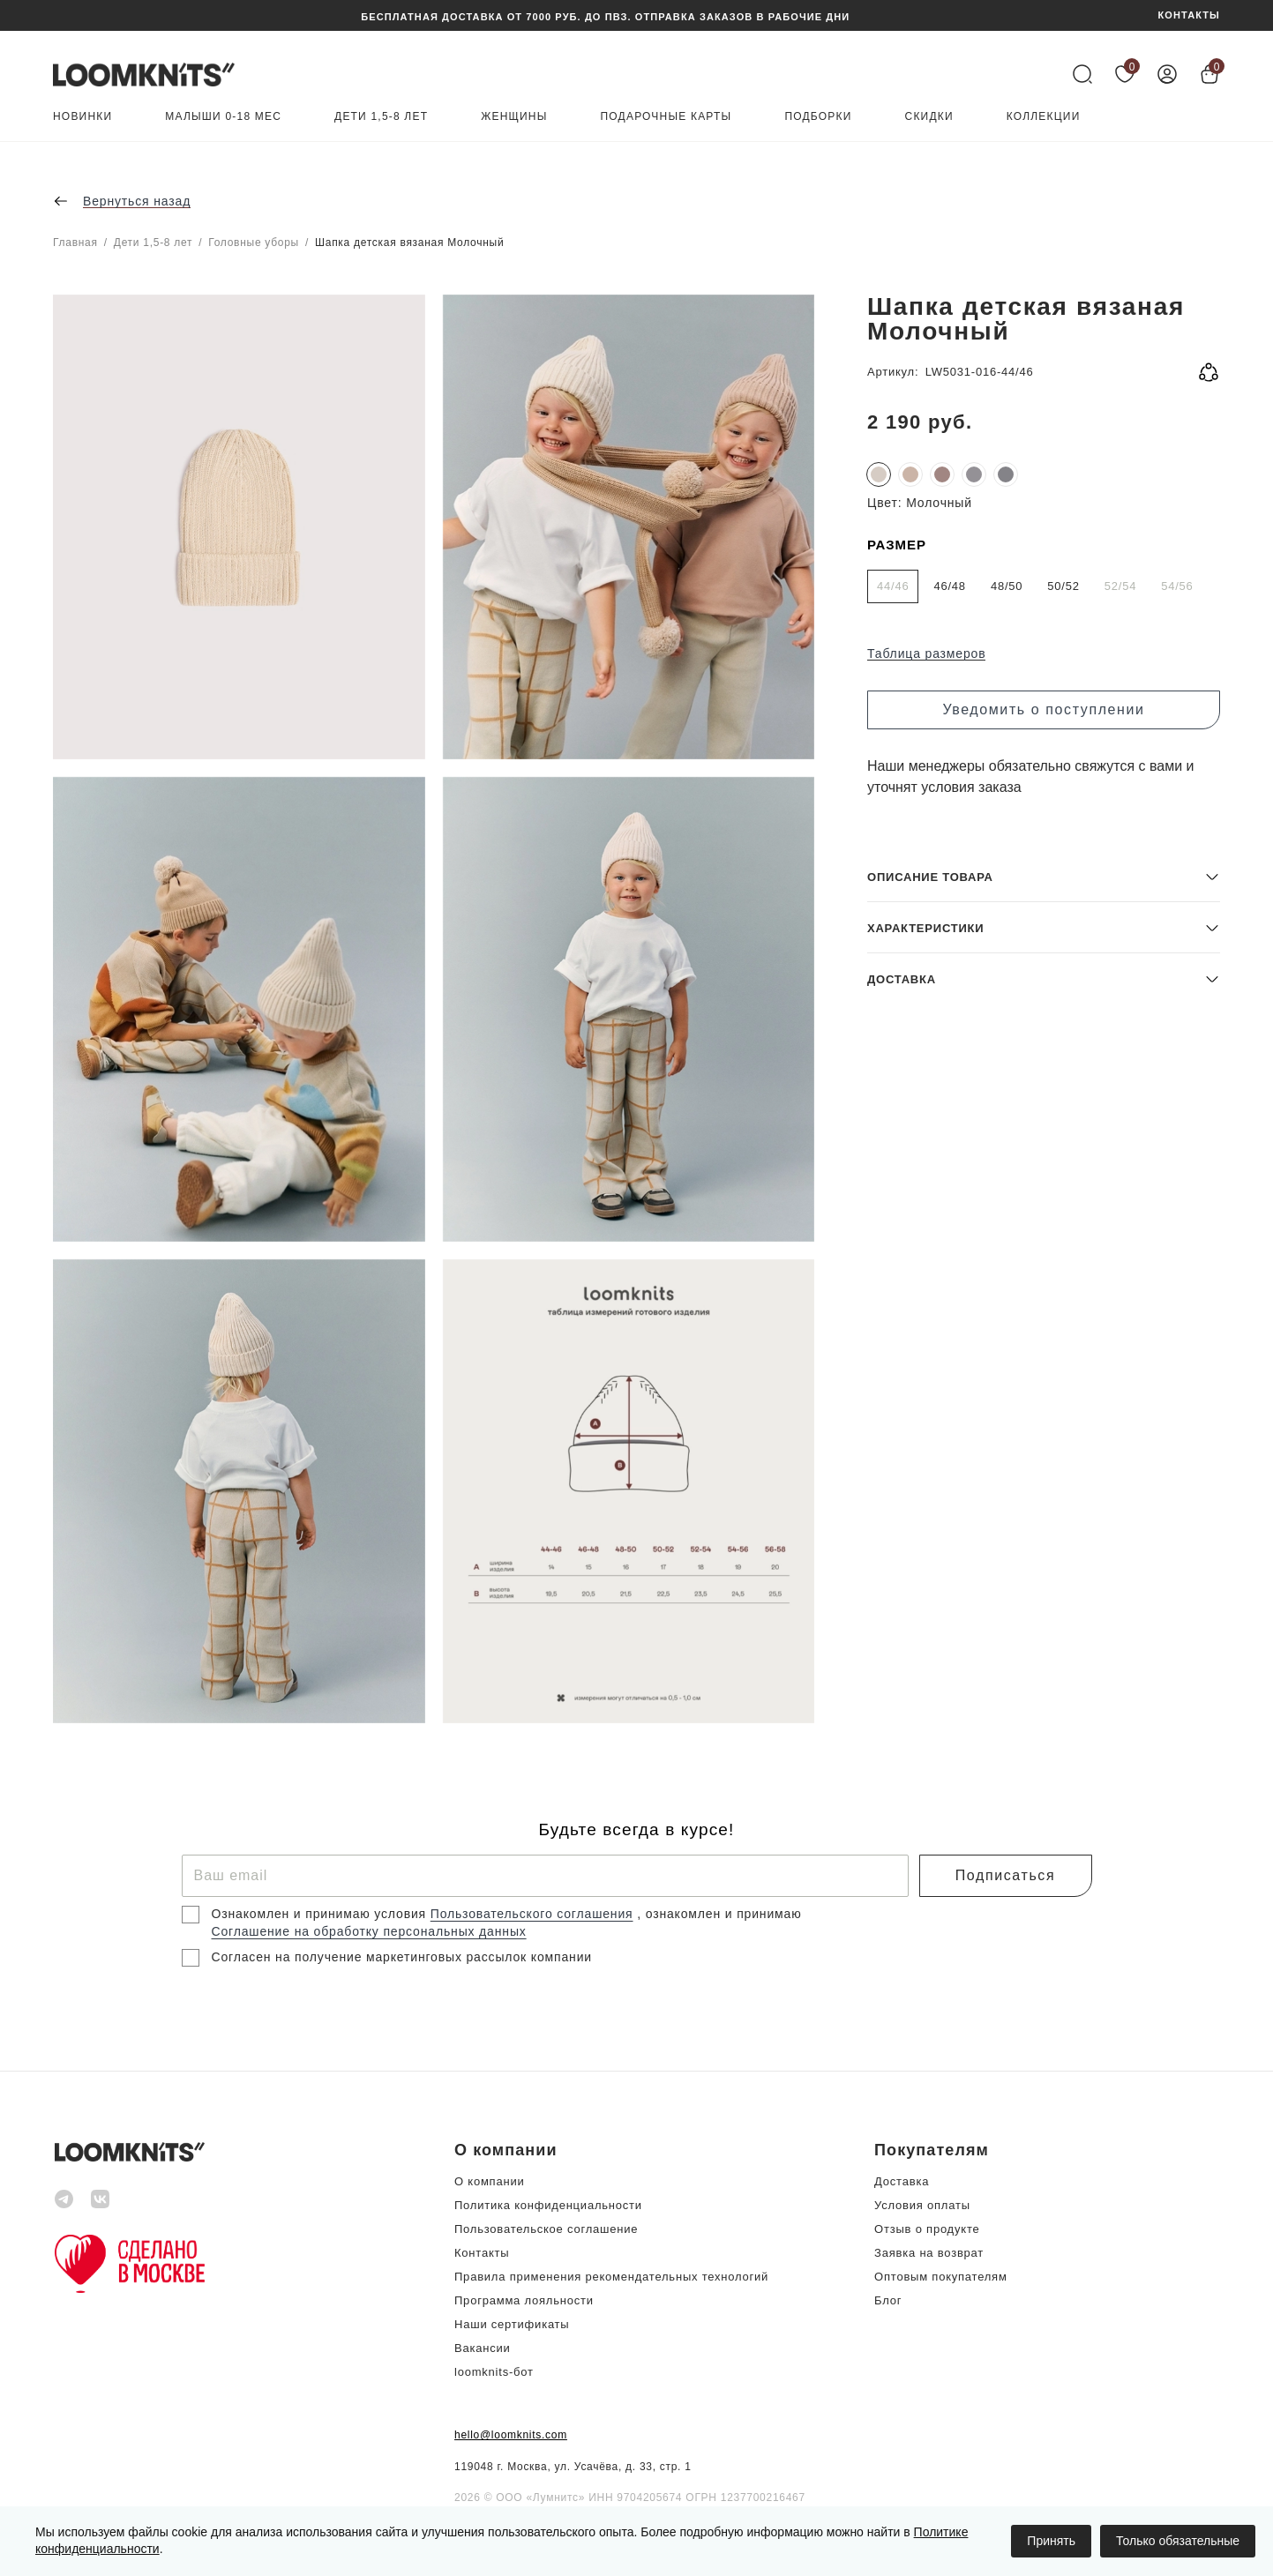 This screenshot has width=1273, height=2576. I want to click on Головные уборы, so click(253, 242).